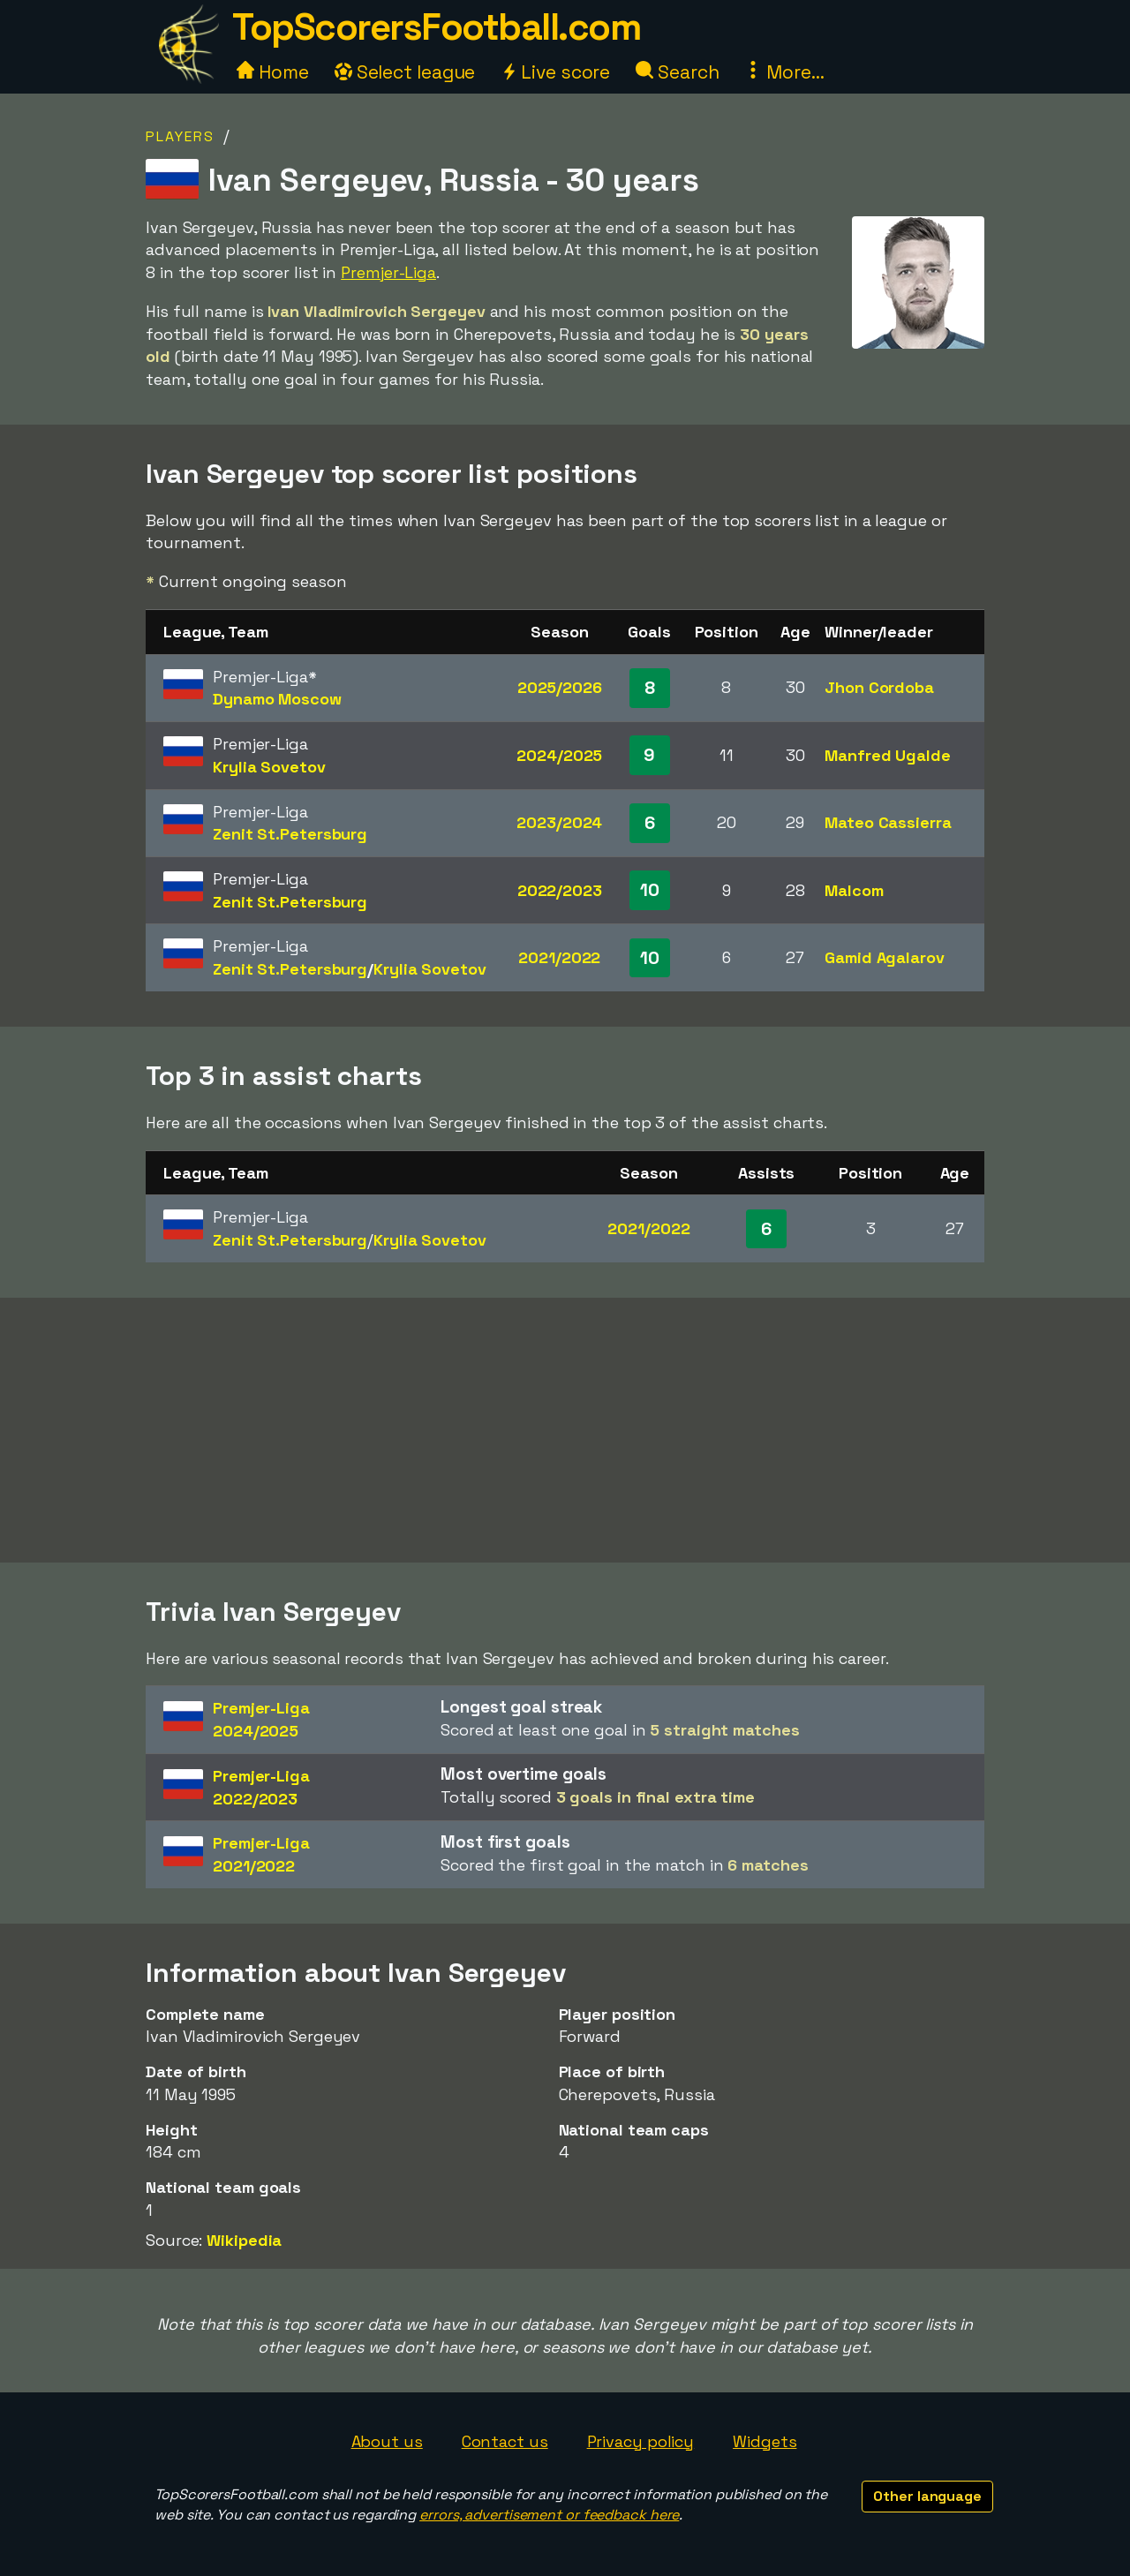 This screenshot has width=1130, height=2576. Describe the element at coordinates (559, 890) in the screenshot. I see `2022/2023` at that location.